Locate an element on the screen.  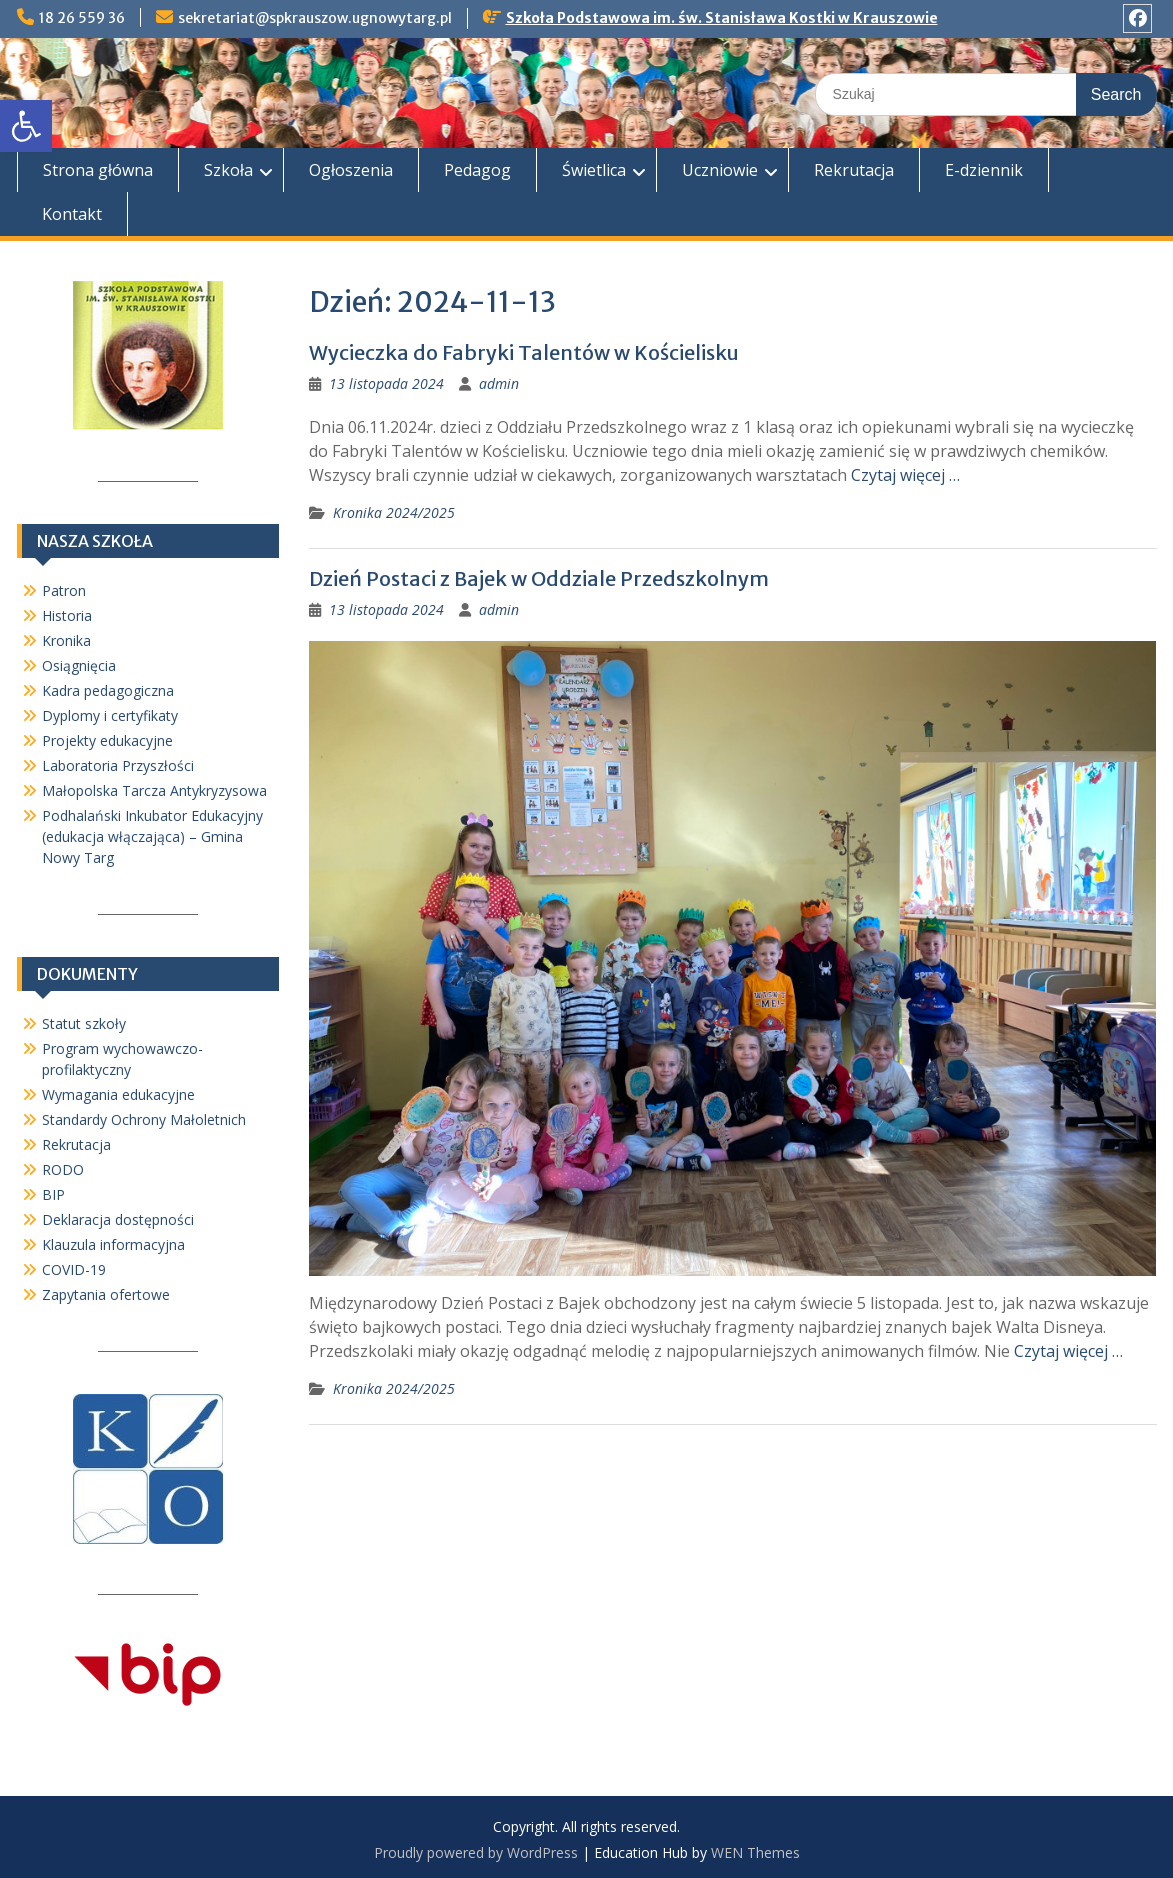
Podhalański Inkubator Edukacyjny (edukacja włączająca) – Gmina Nowy Targ is located at coordinates (152, 836).